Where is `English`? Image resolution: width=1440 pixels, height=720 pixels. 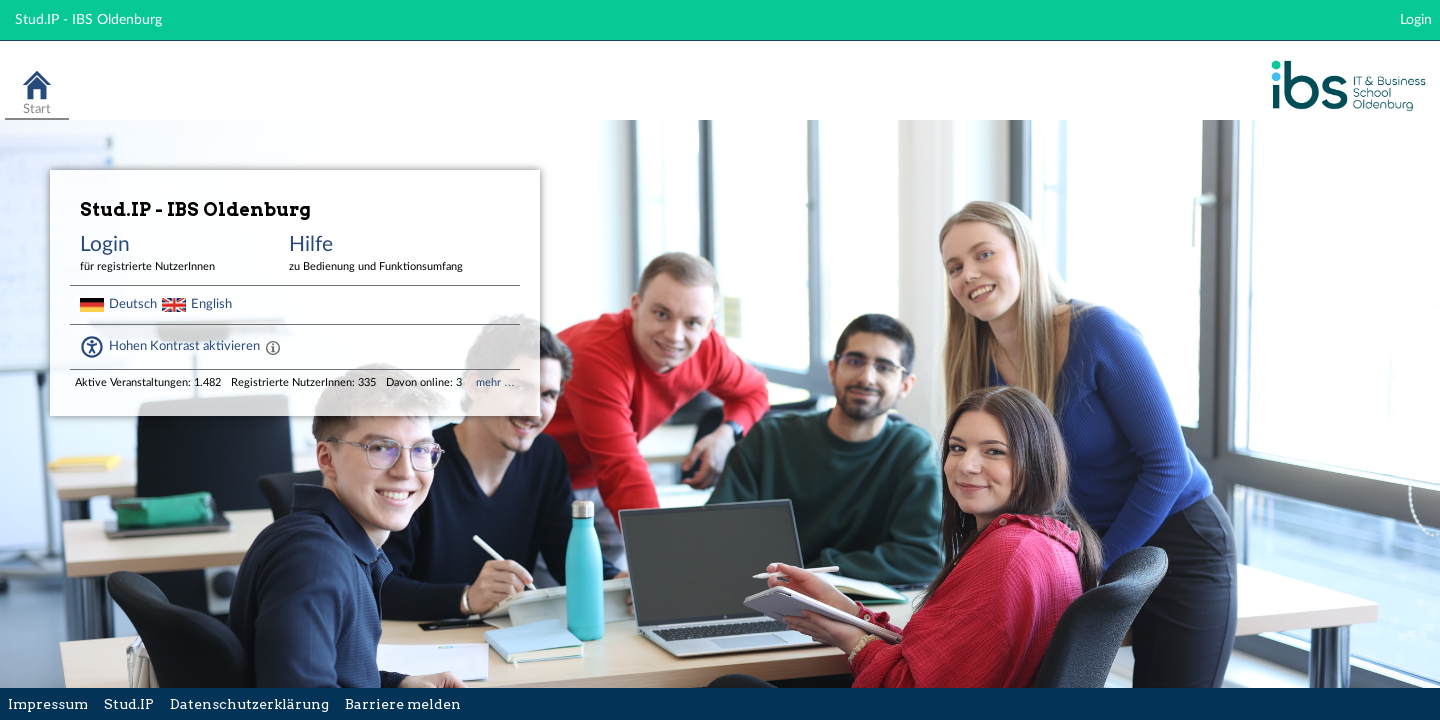
English is located at coordinates (211, 304).